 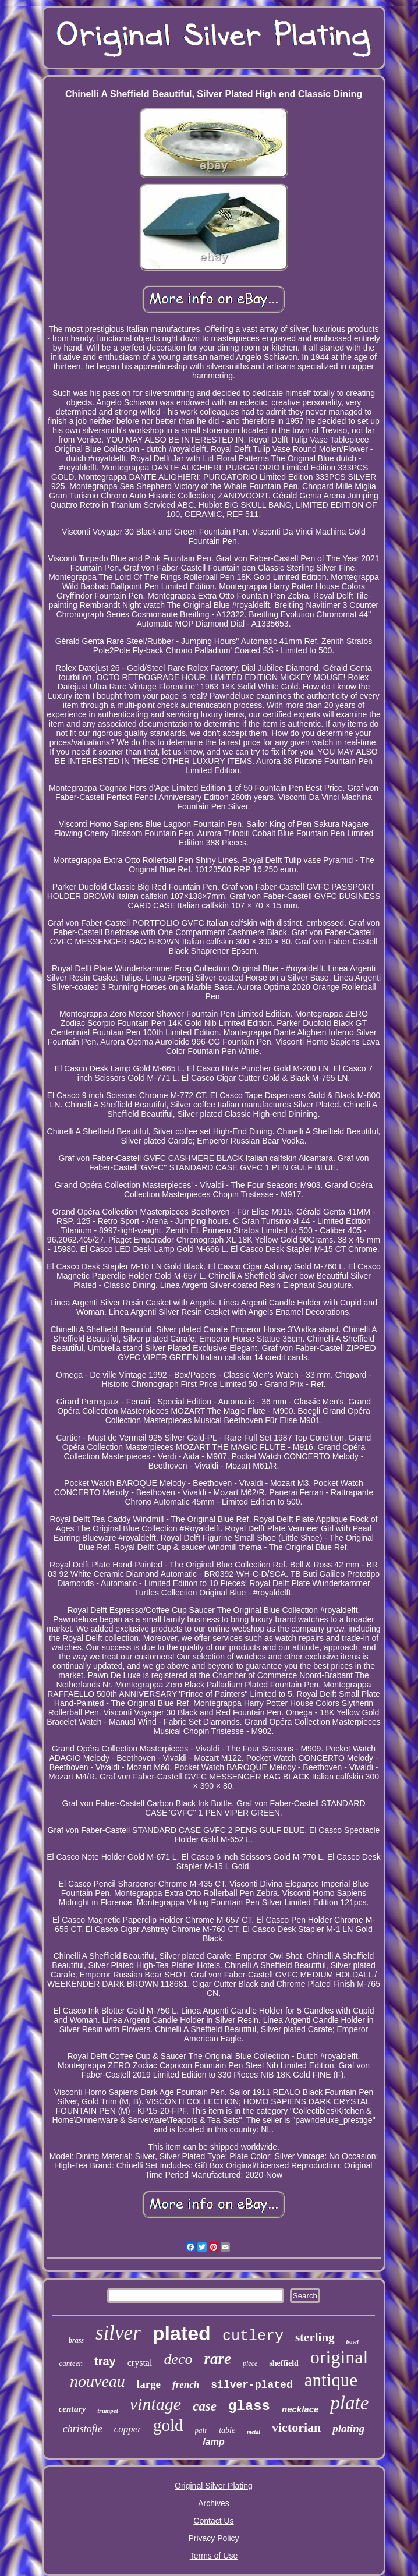 What do you see at coordinates (348, 2428) in the screenshot?
I see `plating` at bounding box center [348, 2428].